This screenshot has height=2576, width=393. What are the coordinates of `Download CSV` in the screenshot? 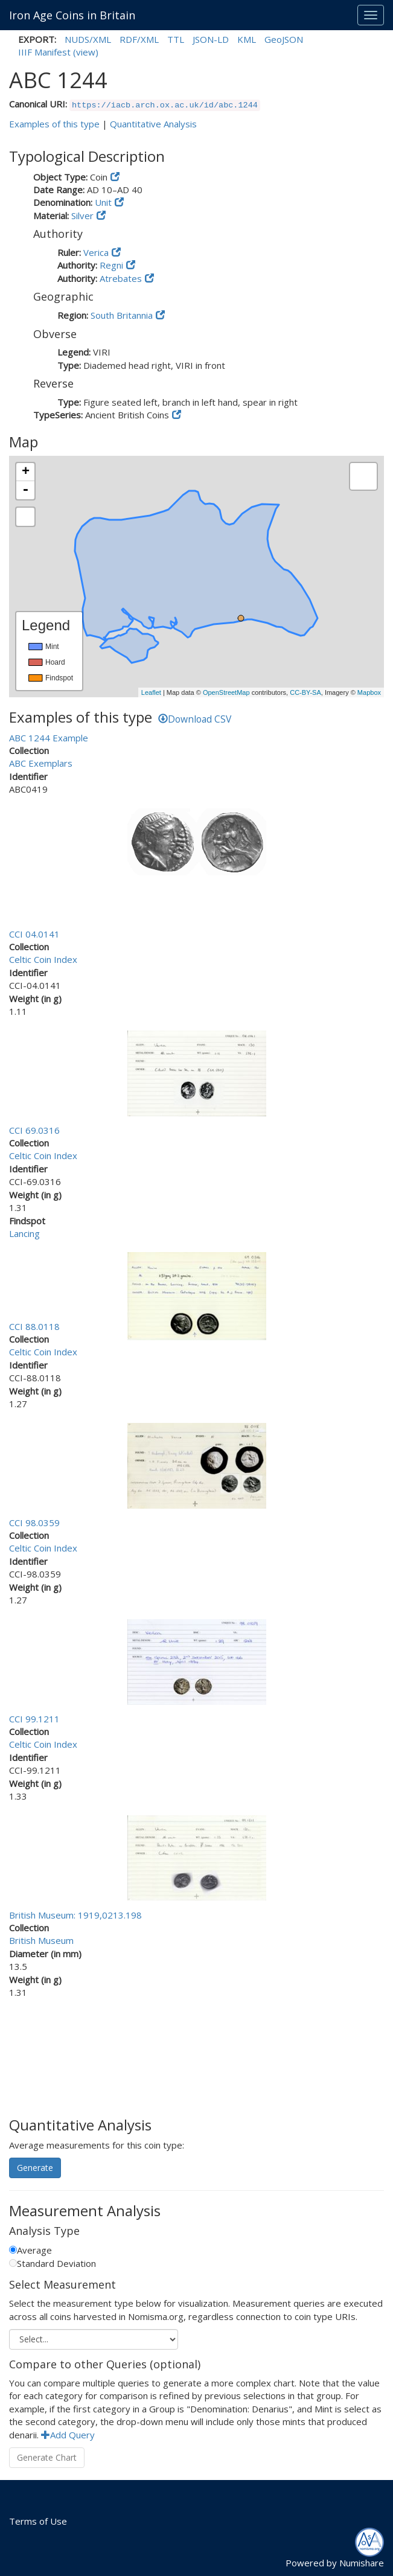 It's located at (194, 719).